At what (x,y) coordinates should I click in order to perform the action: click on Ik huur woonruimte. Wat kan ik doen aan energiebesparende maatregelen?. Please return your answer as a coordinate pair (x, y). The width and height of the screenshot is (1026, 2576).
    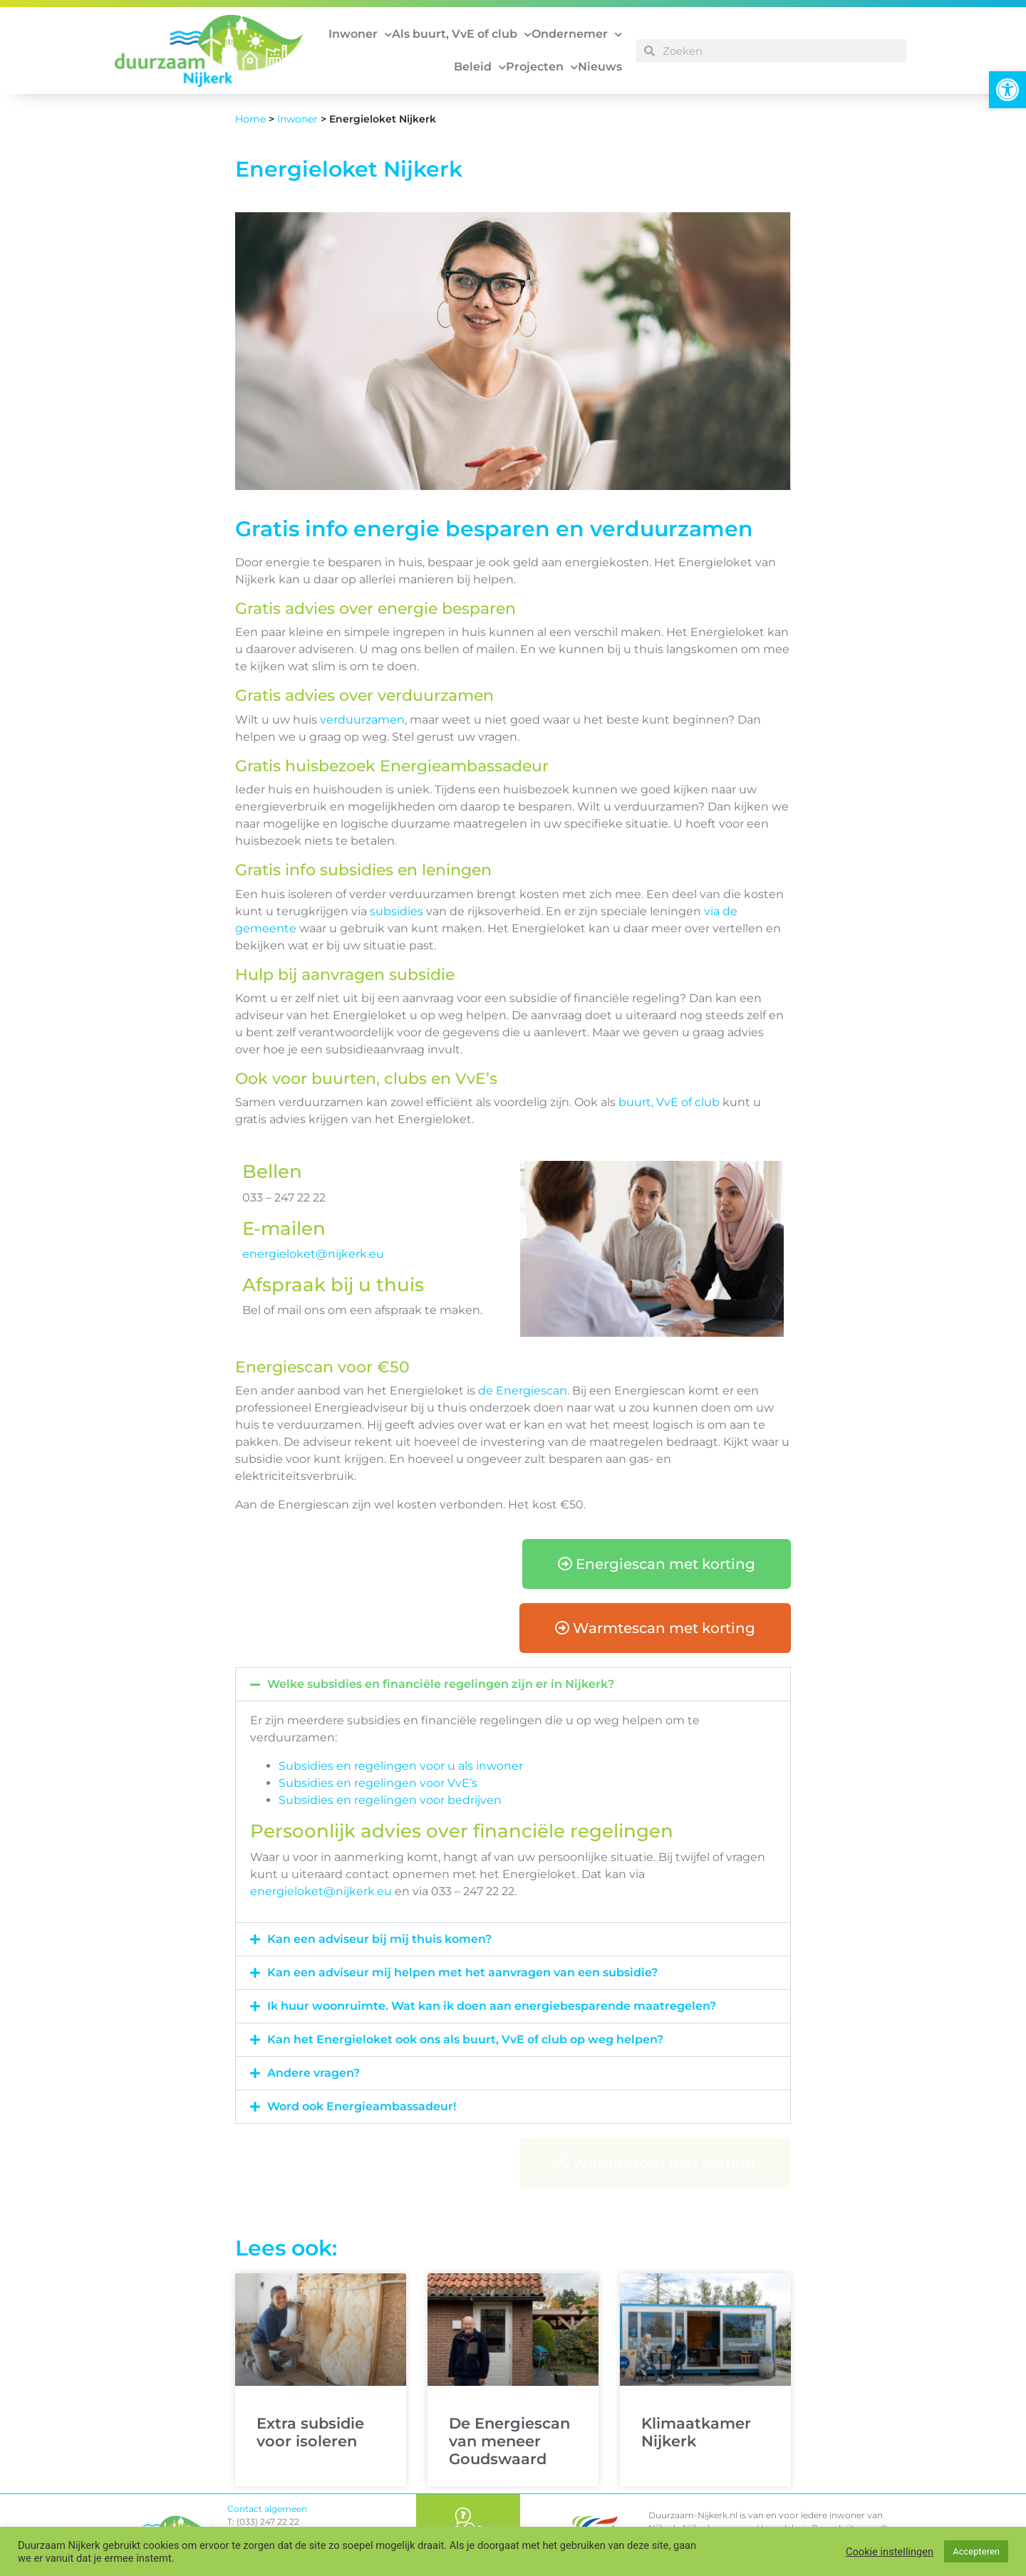
    Looking at the image, I should click on (491, 2006).